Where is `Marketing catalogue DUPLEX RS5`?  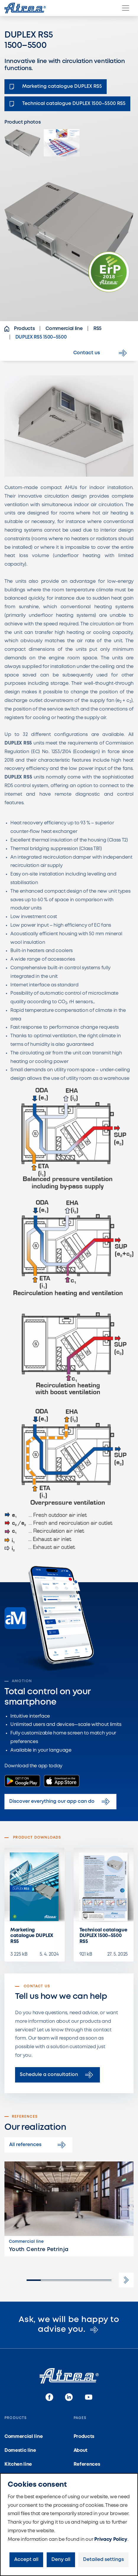 Marketing catalogue DUPLEX RS5 is located at coordinates (31, 1936).